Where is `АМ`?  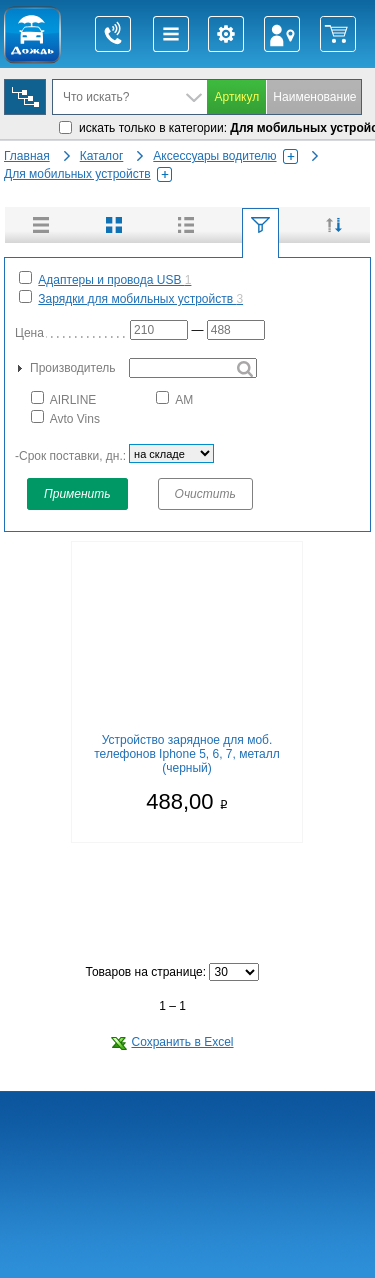
АМ is located at coordinates (174, 399).